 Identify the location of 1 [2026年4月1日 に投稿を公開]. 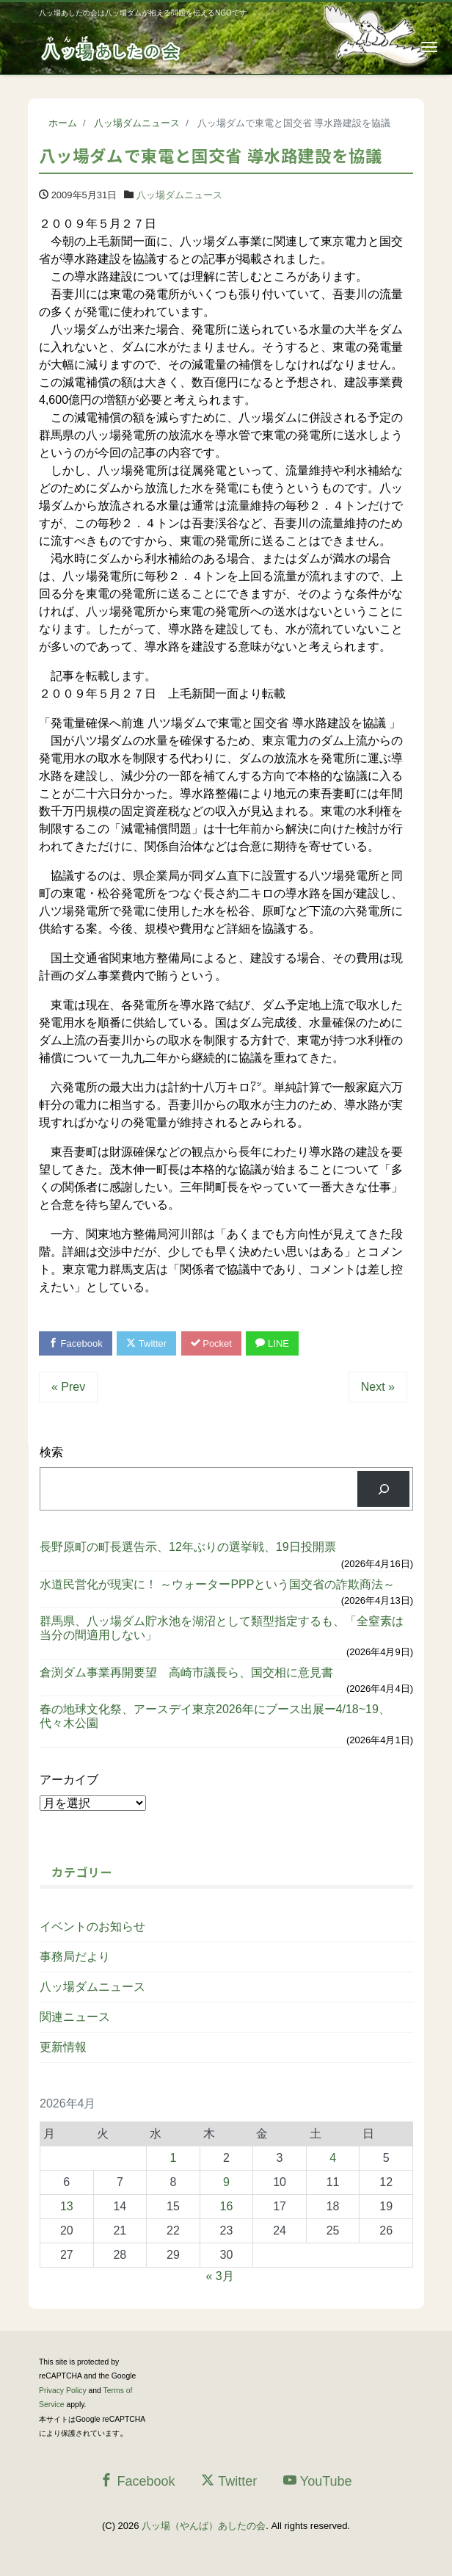
(173, 2158).